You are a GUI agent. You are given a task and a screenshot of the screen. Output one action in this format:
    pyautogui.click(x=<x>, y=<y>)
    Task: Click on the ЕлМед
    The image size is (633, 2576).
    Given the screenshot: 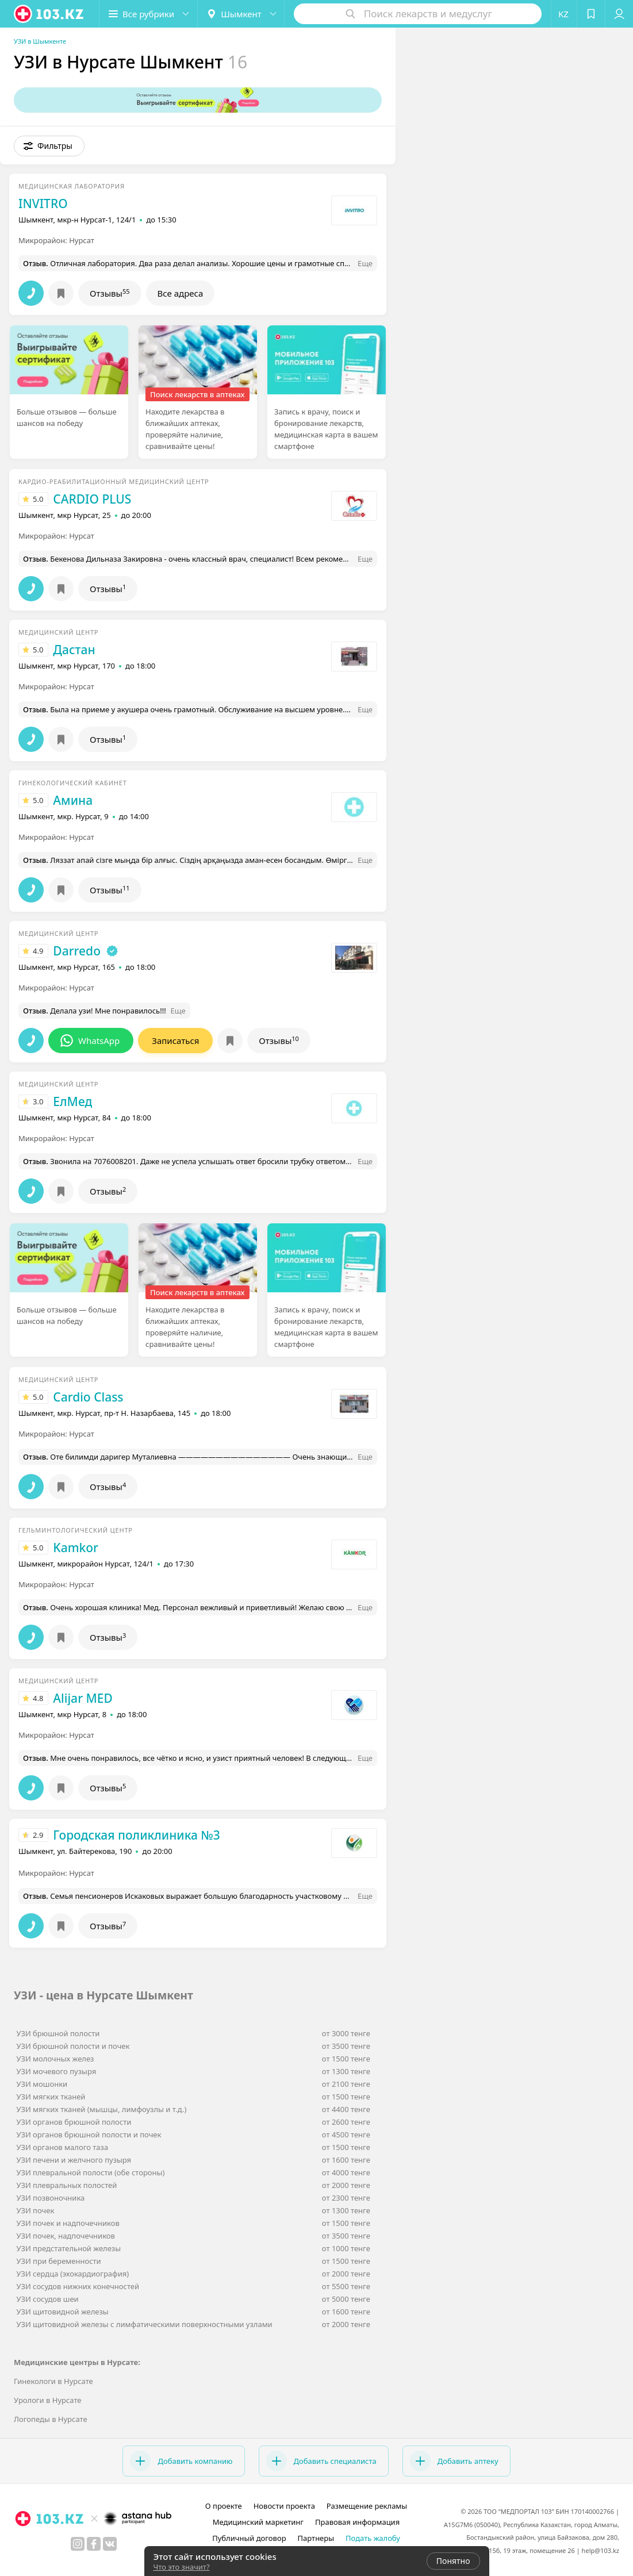 What is the action you would take?
    pyautogui.click(x=72, y=1101)
    